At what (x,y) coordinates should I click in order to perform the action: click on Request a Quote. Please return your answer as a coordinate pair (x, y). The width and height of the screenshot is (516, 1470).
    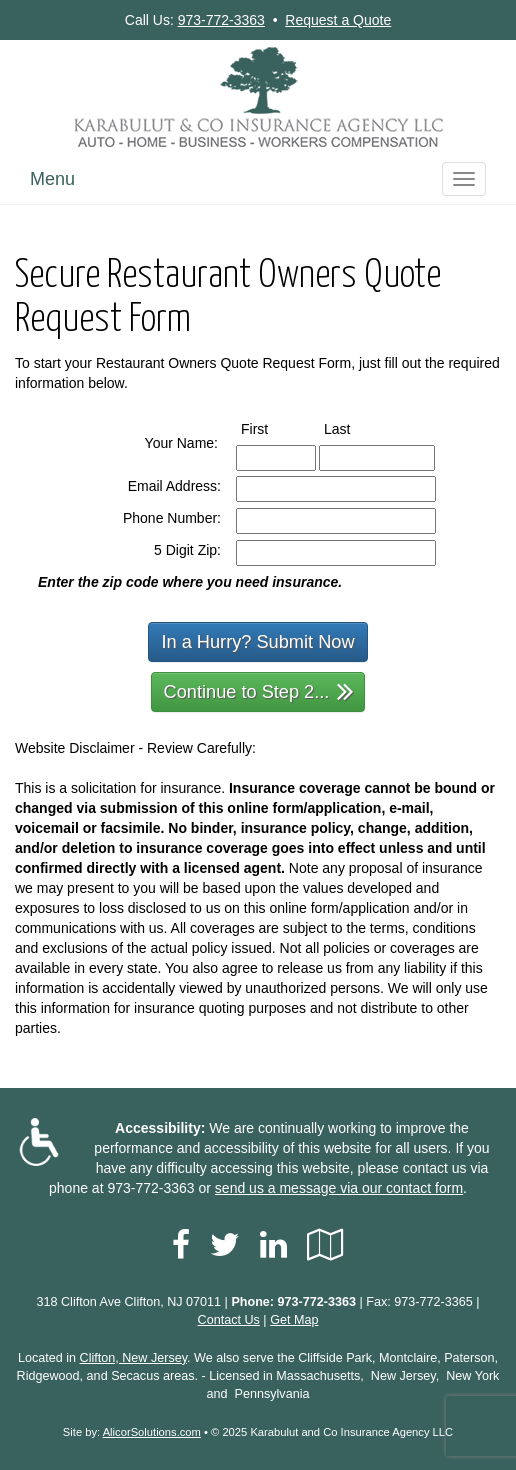
    Looking at the image, I should click on (338, 20).